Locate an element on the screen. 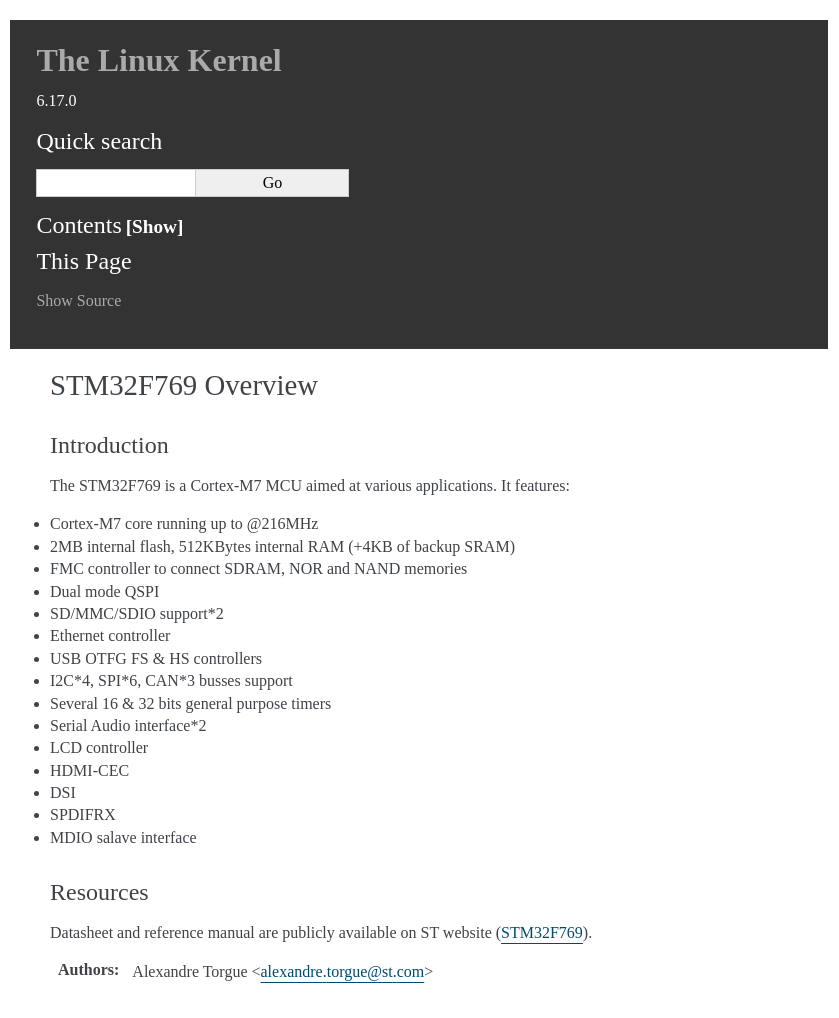 This screenshot has width=839, height=1018. STM32F769 is located at coordinates (542, 932).